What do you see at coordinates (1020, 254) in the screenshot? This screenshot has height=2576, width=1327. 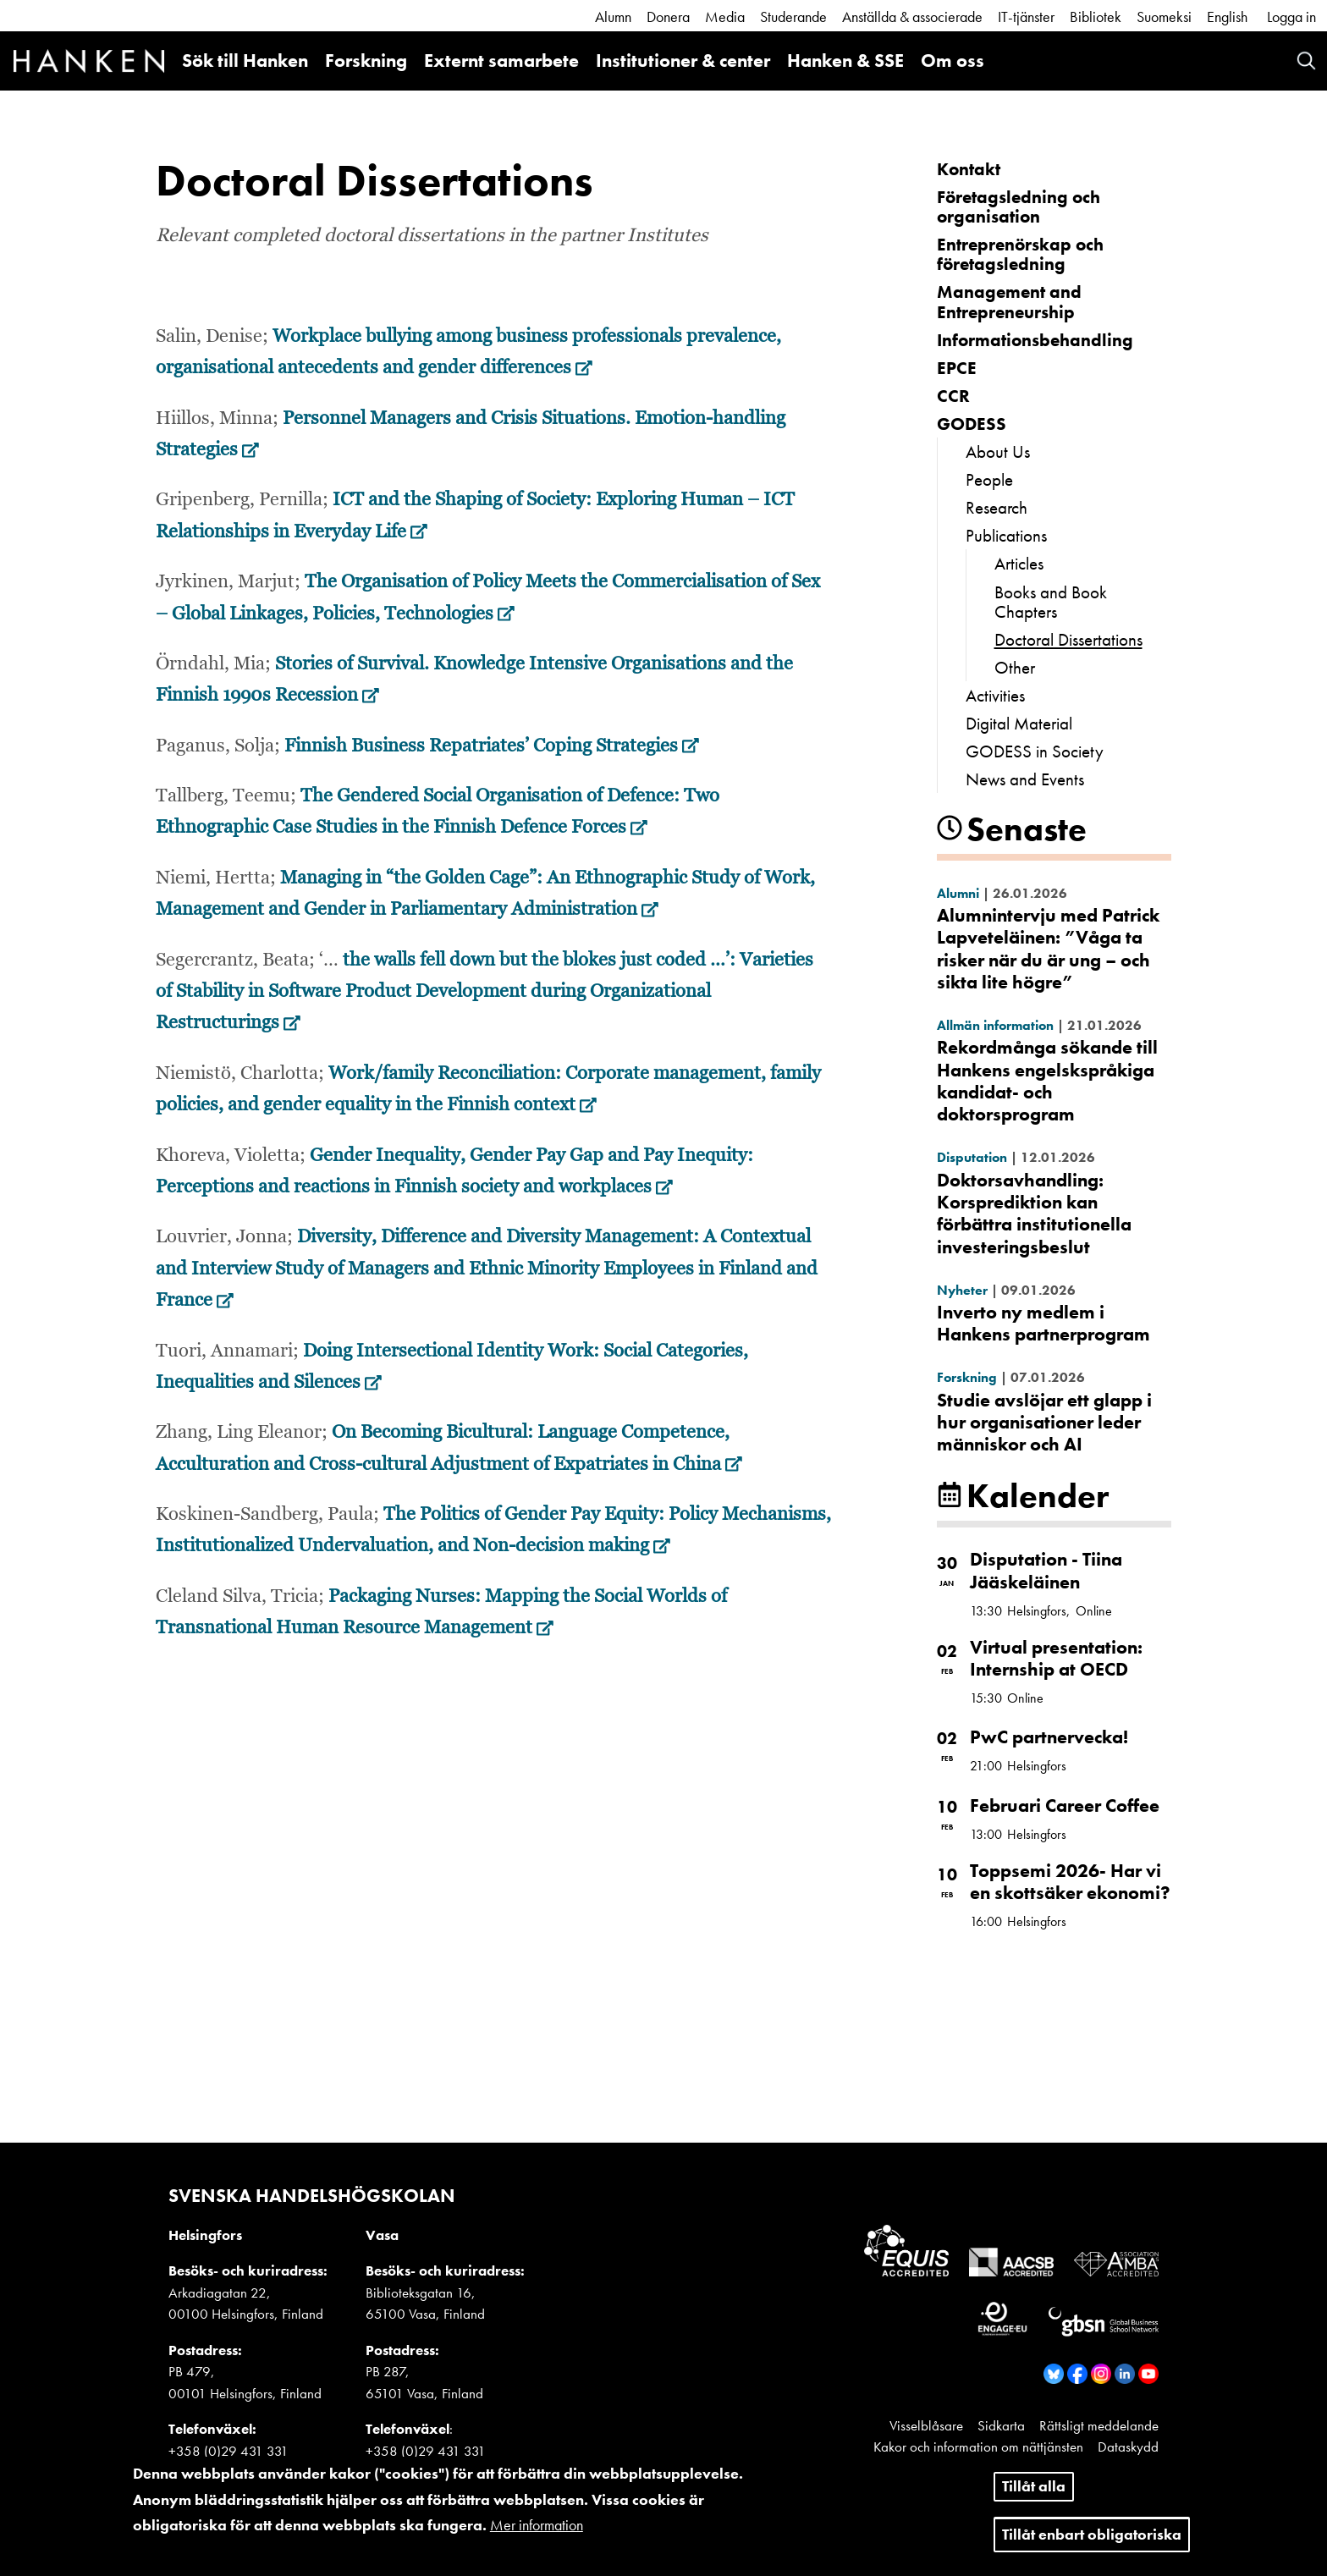 I see `Entreprenörskap och företagsledning` at bounding box center [1020, 254].